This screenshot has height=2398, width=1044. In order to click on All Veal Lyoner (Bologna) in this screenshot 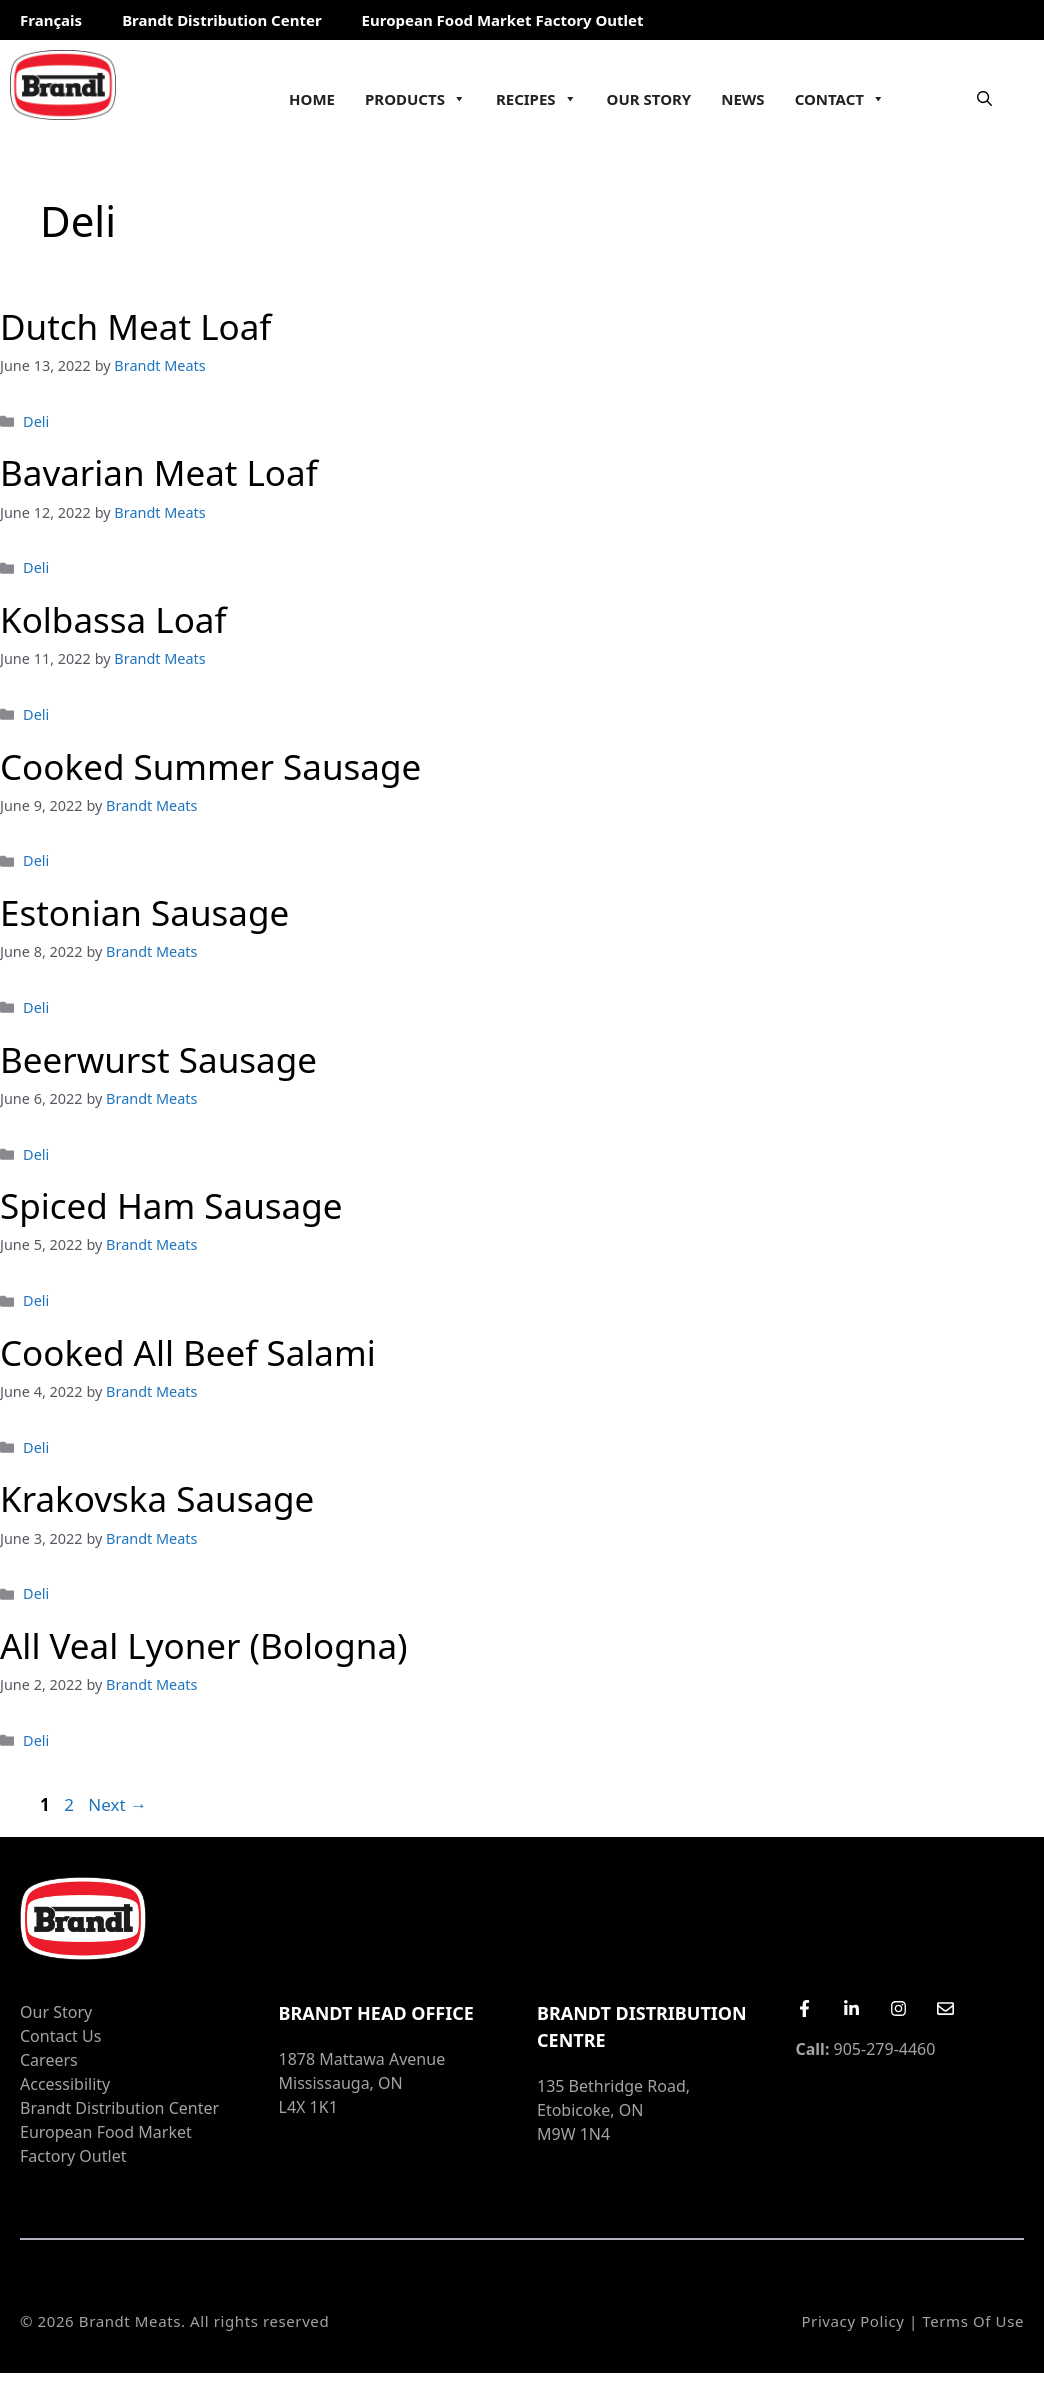, I will do `click(204, 1645)`.